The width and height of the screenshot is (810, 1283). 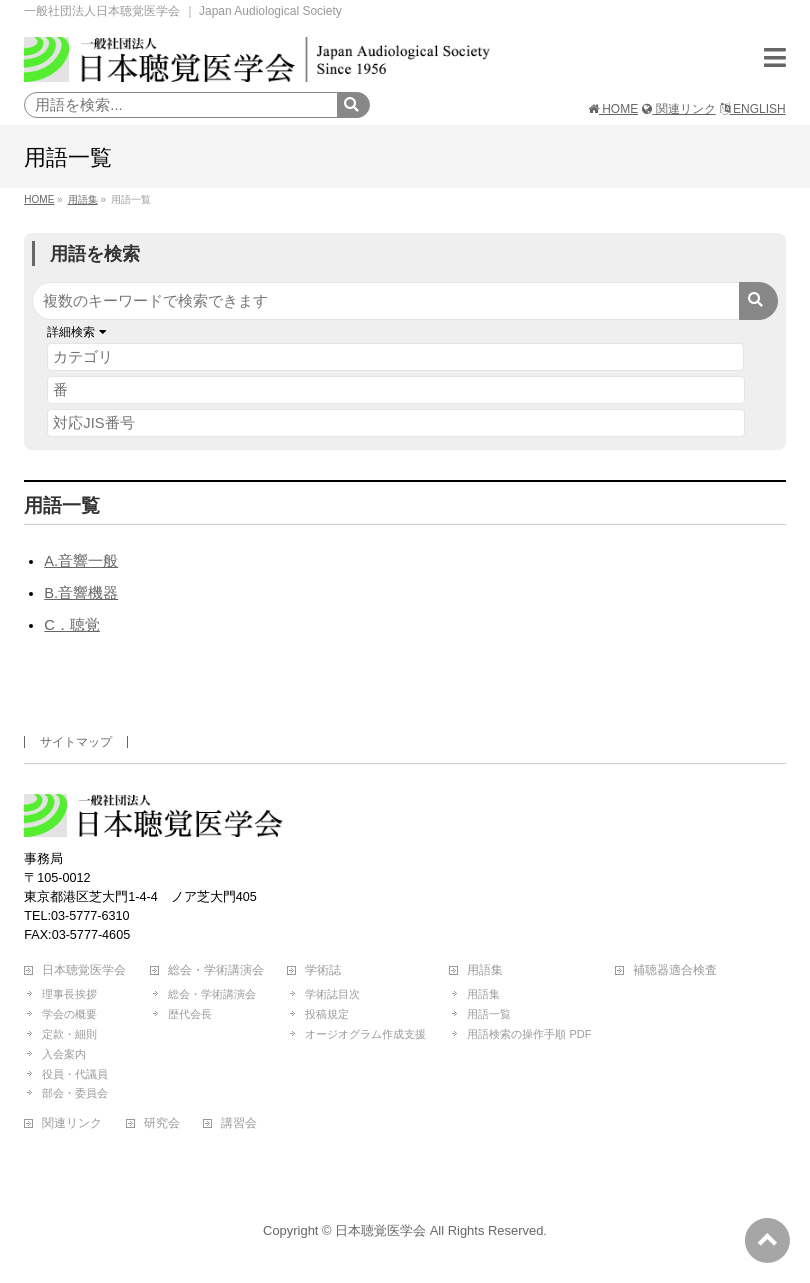 I want to click on HOME, so click(x=613, y=109).